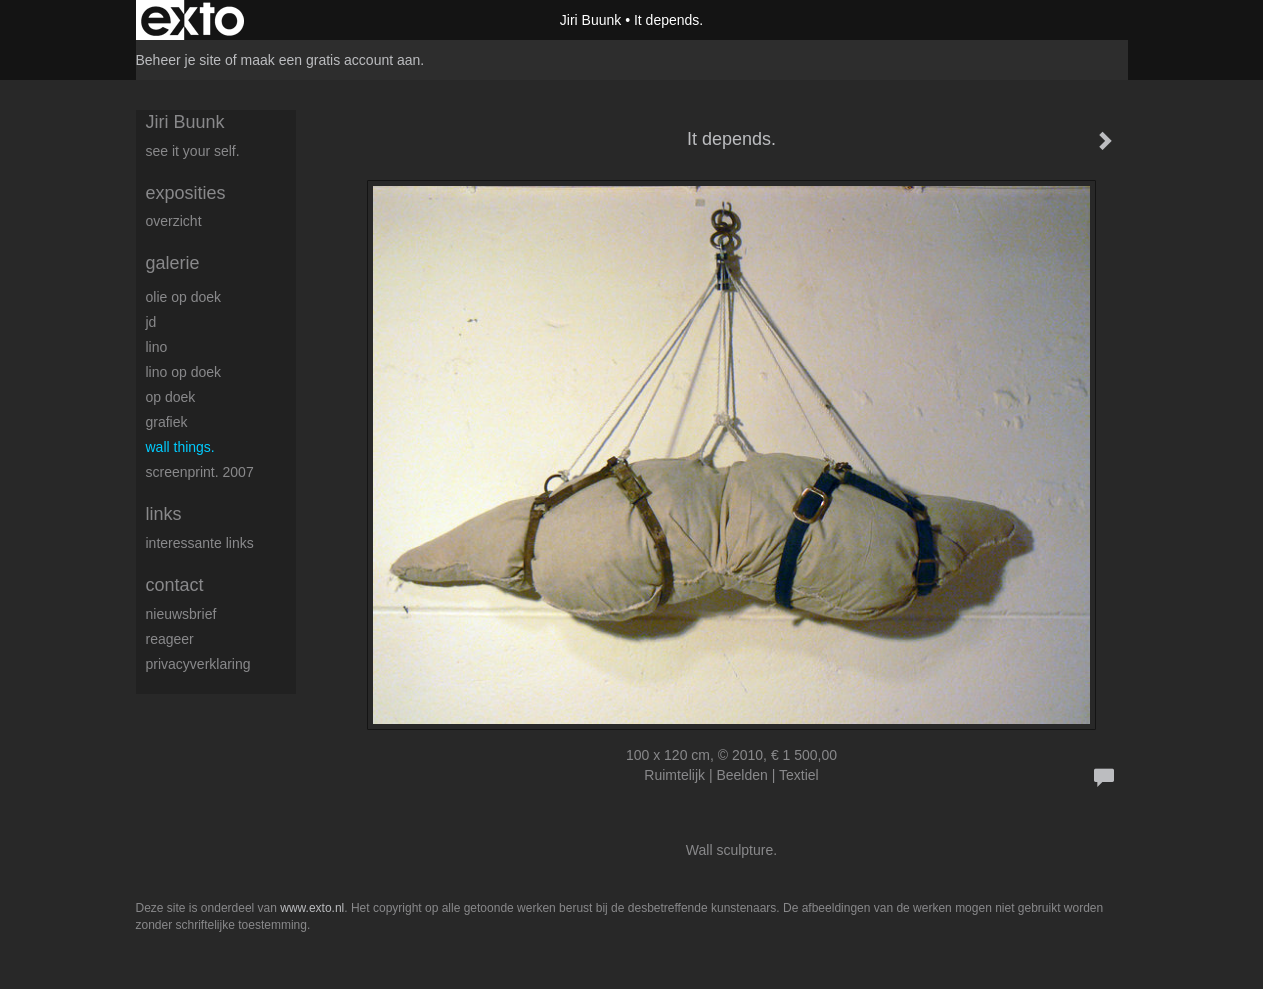 The height and width of the screenshot is (989, 1263). Describe the element at coordinates (167, 422) in the screenshot. I see `Grafiek` at that location.